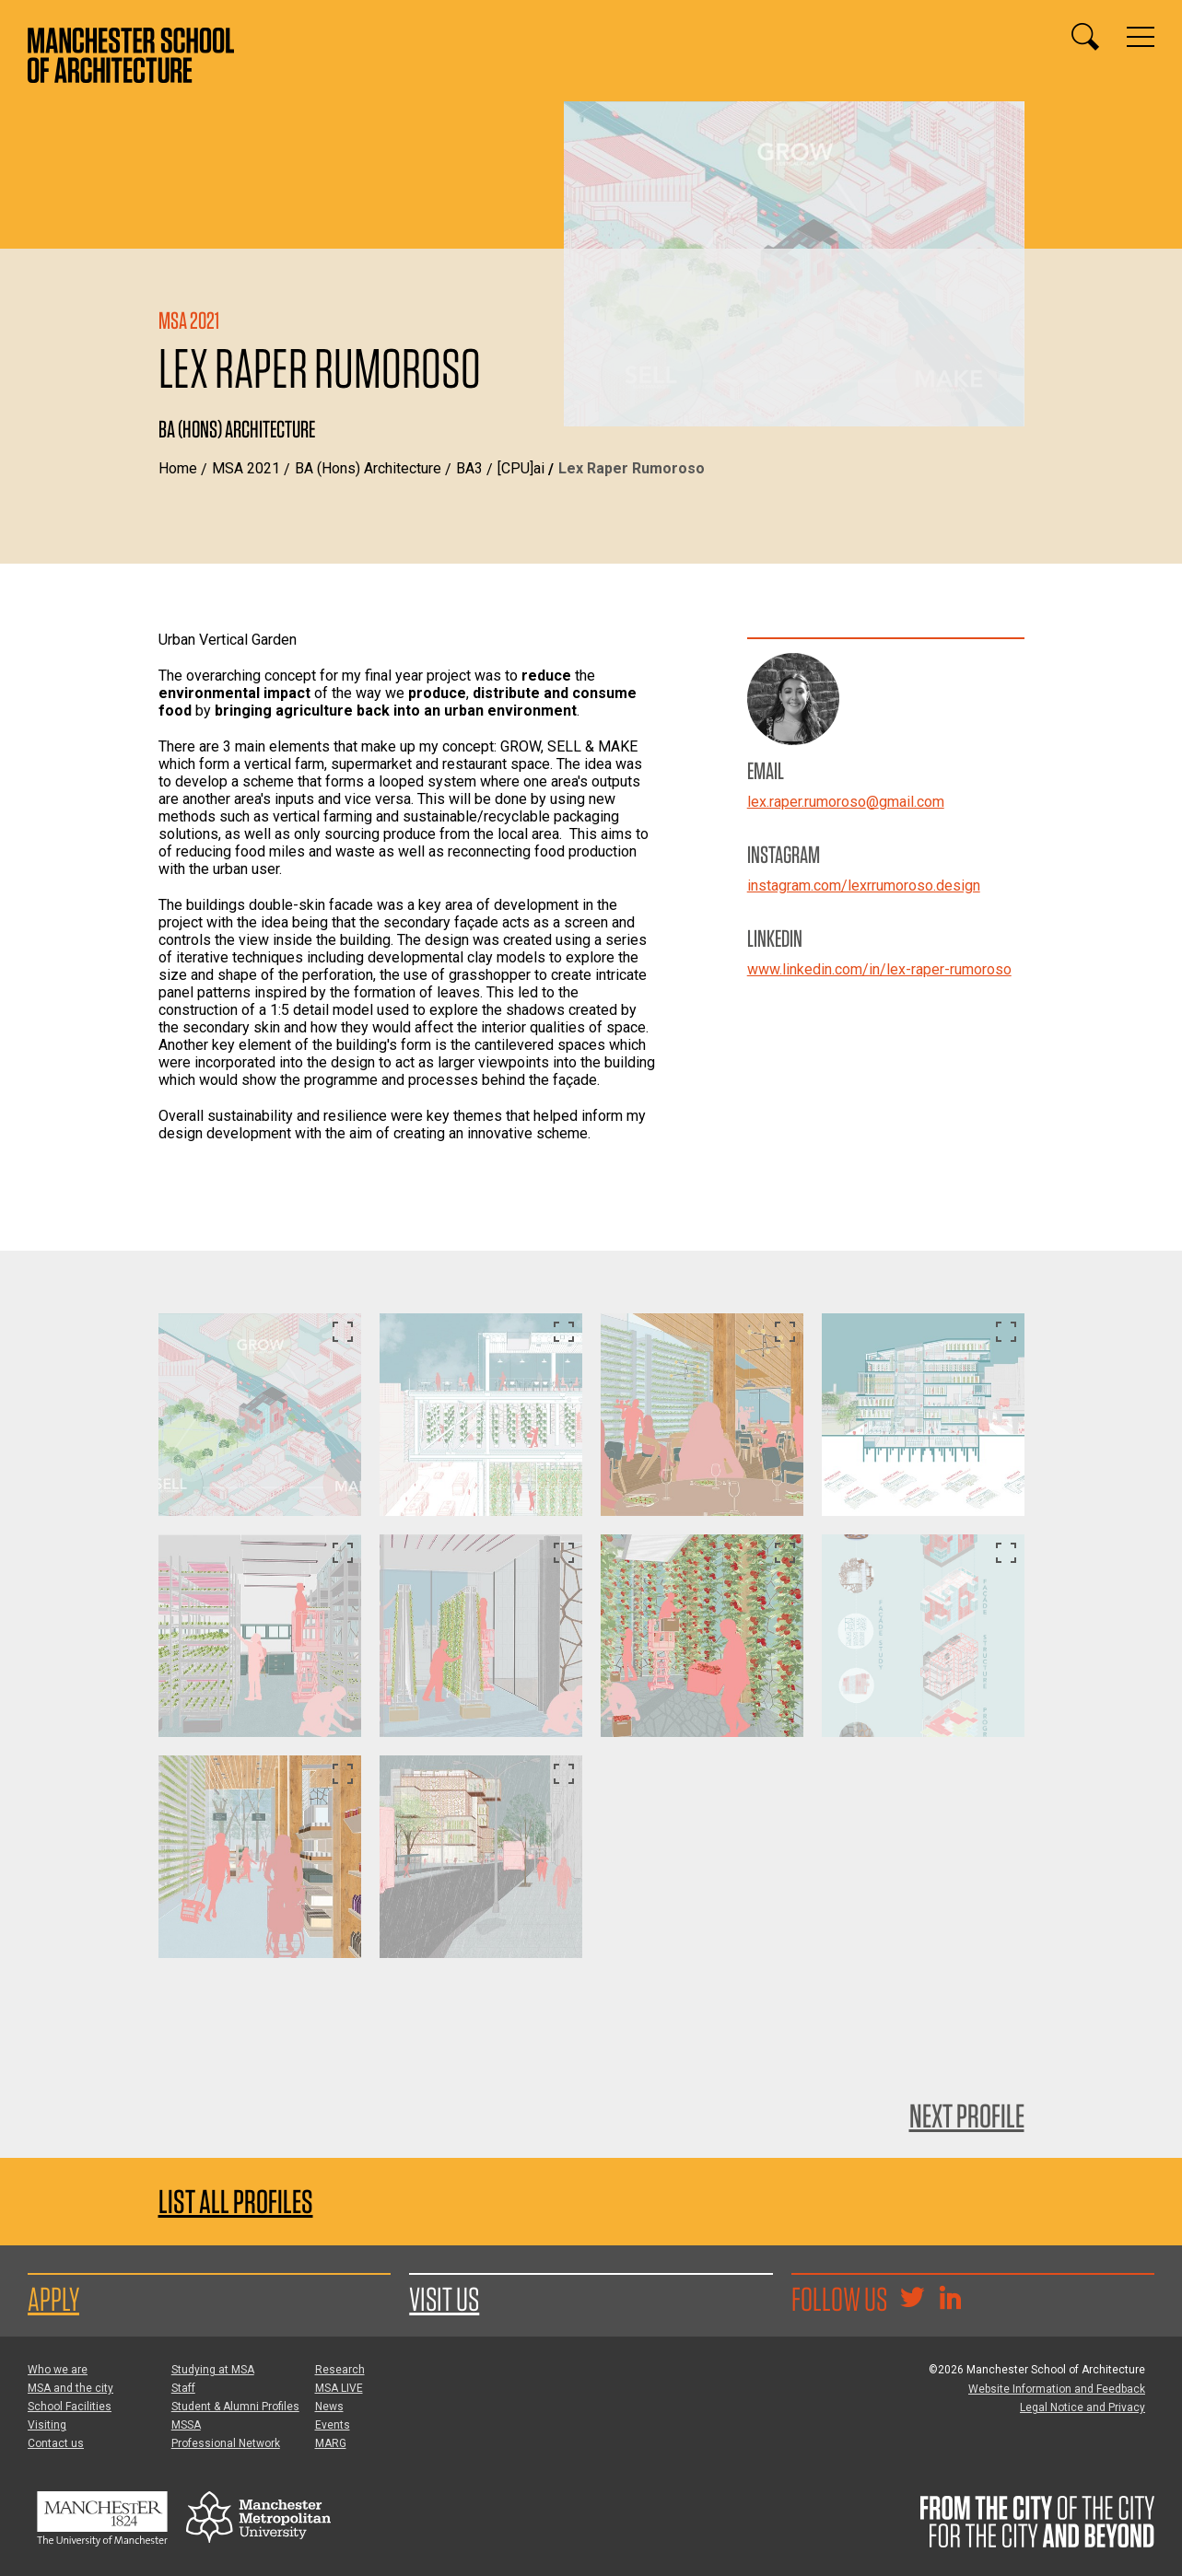 This screenshot has width=1182, height=2576. What do you see at coordinates (444, 2299) in the screenshot?
I see `Visit us` at bounding box center [444, 2299].